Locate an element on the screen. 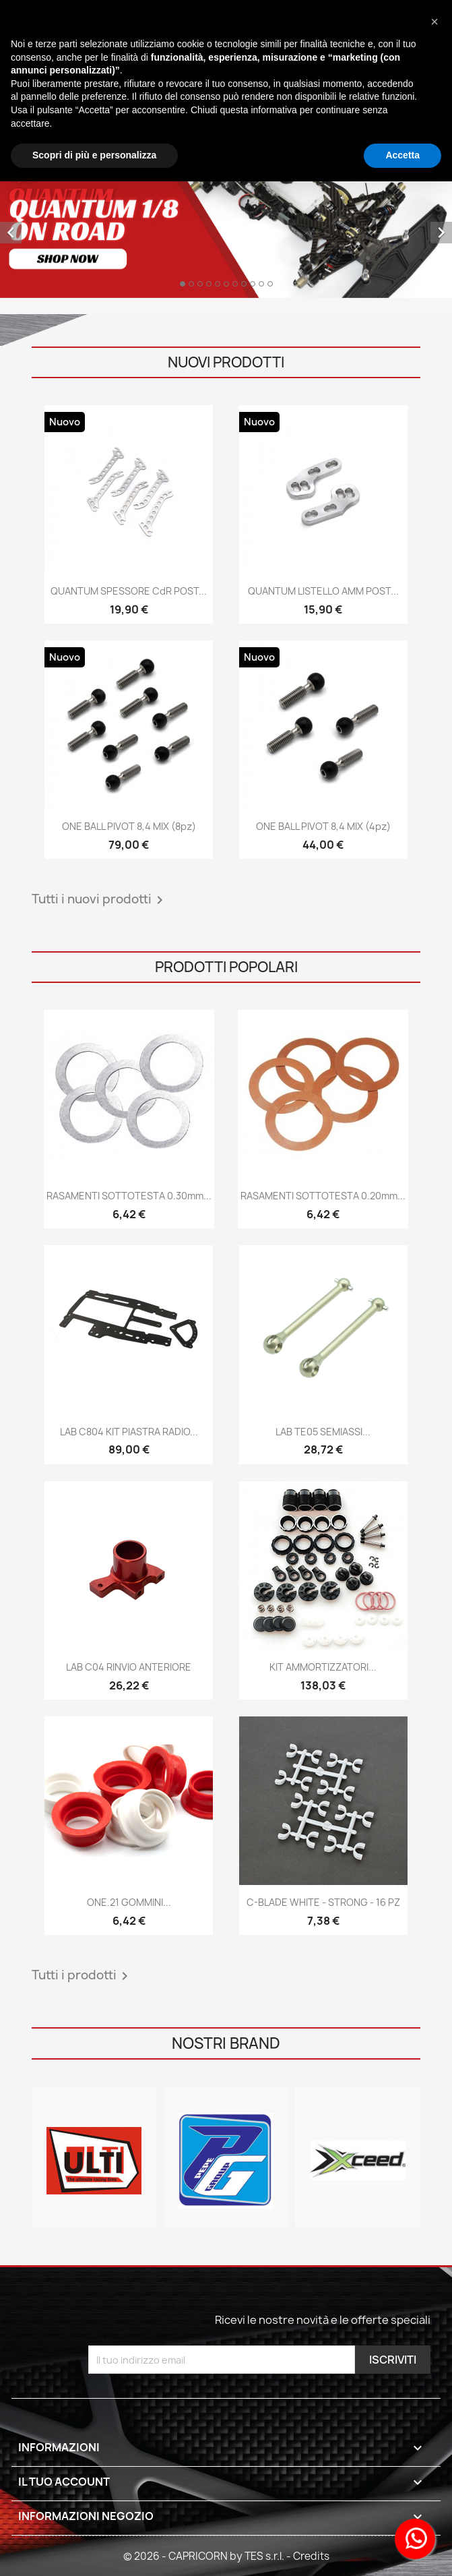 This screenshot has width=452, height=2576. ONE BALL PIVOT 8,4 MIX (4pz) is located at coordinates (323, 826).